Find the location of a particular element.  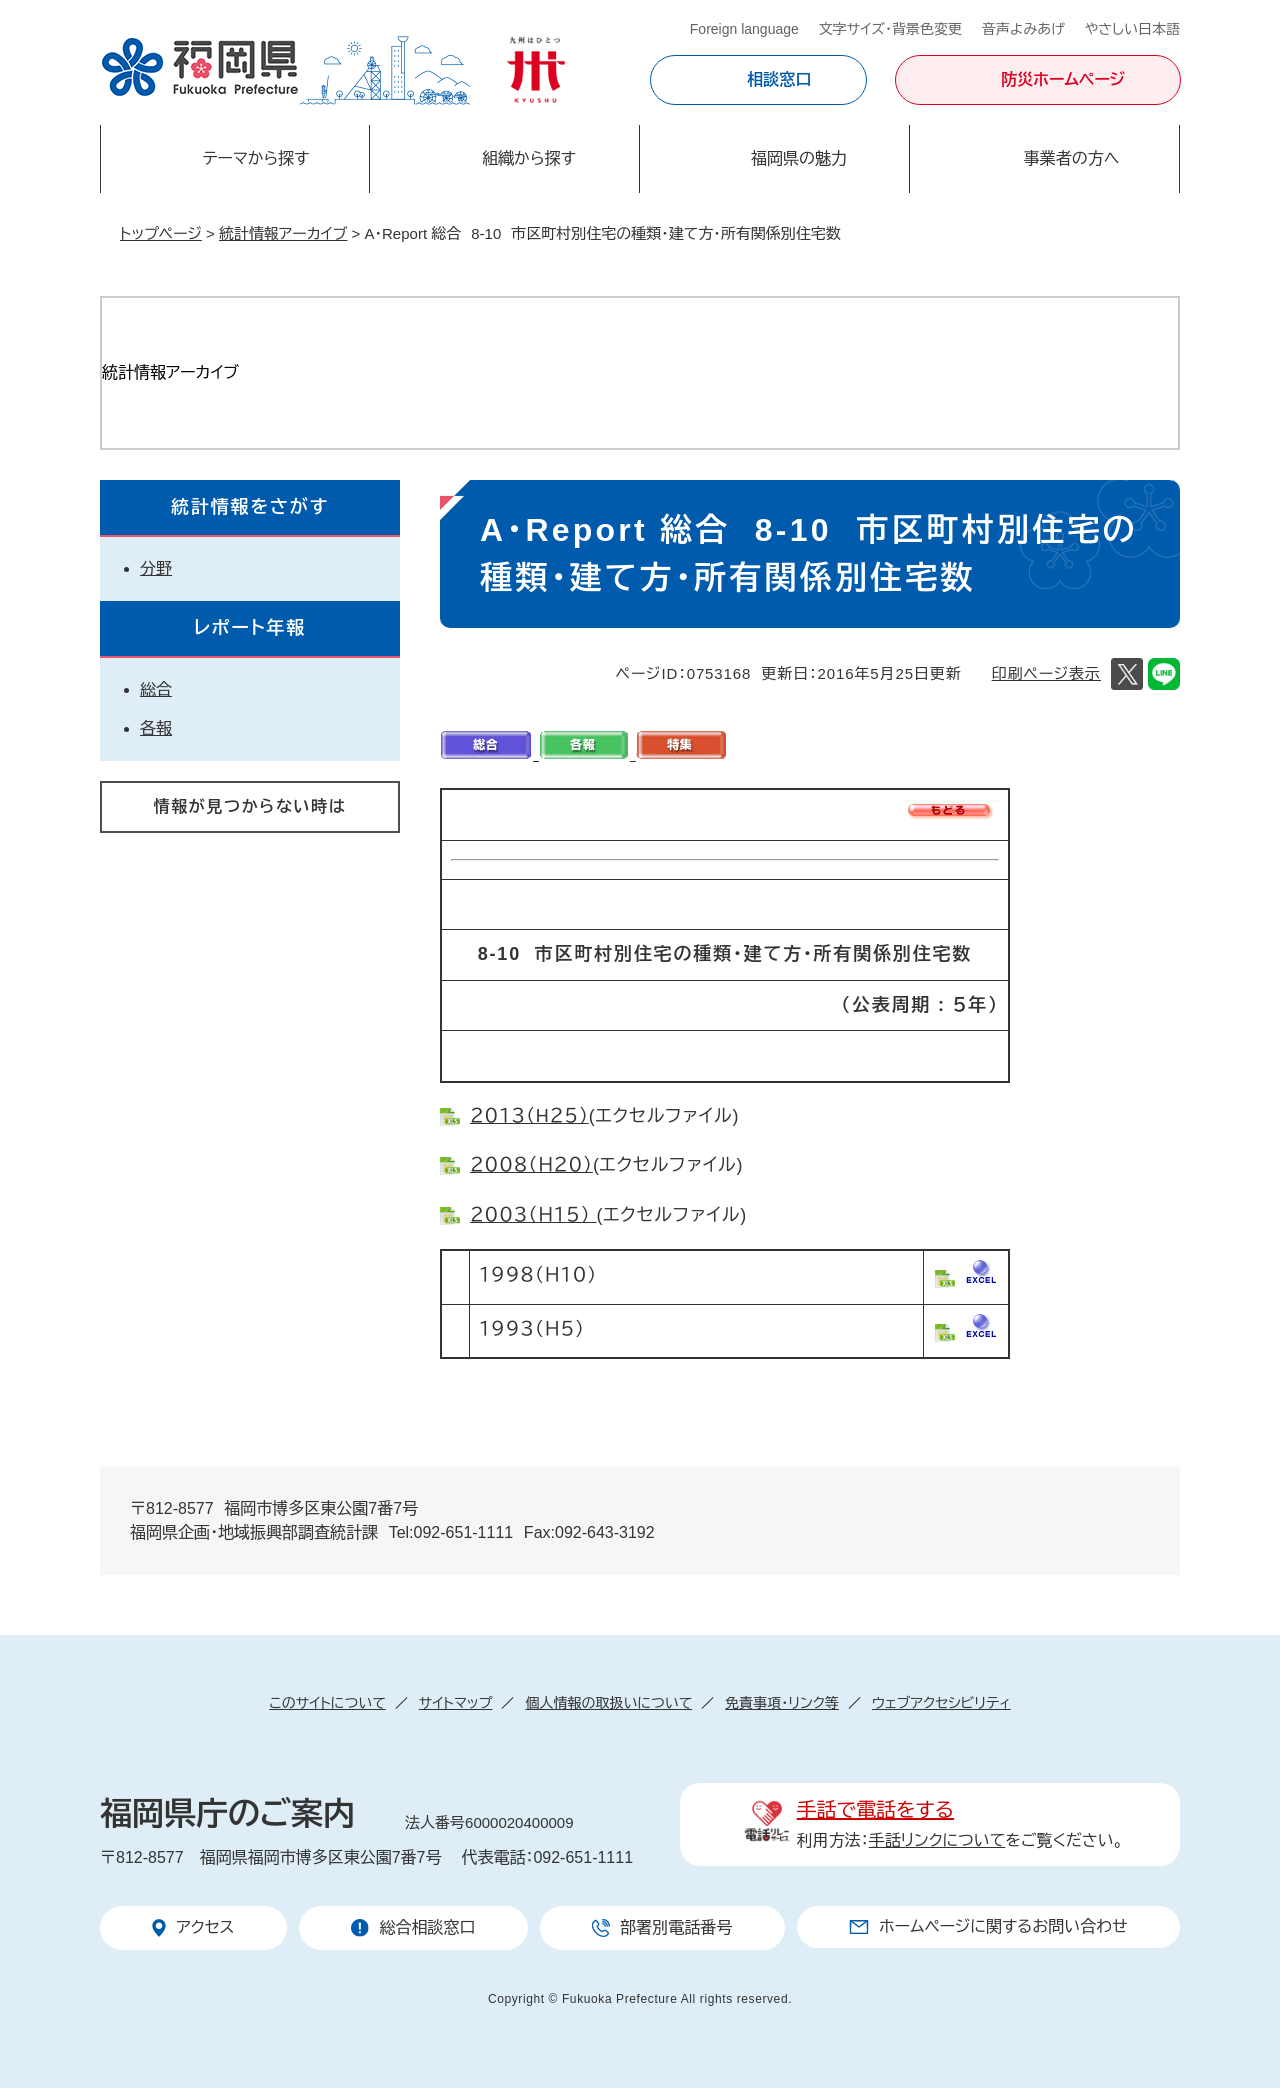

やさしい日本語 is located at coordinates (1132, 29).